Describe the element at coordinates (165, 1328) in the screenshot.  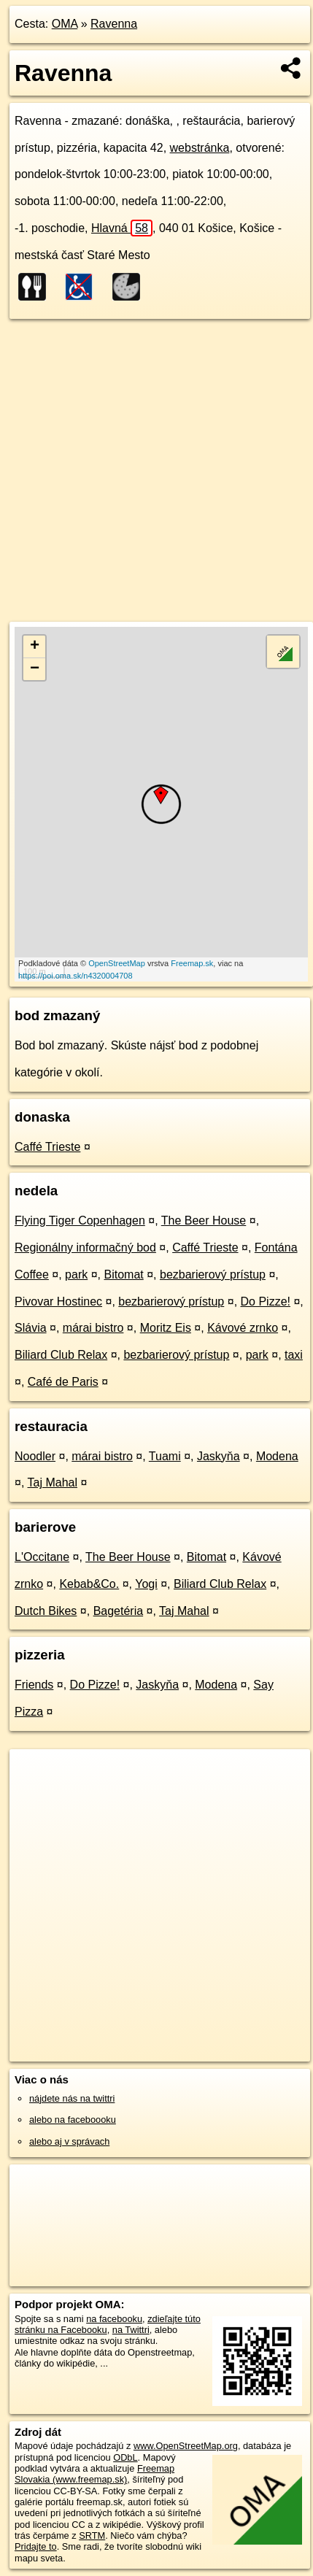
I see `Moritz Eis` at that location.